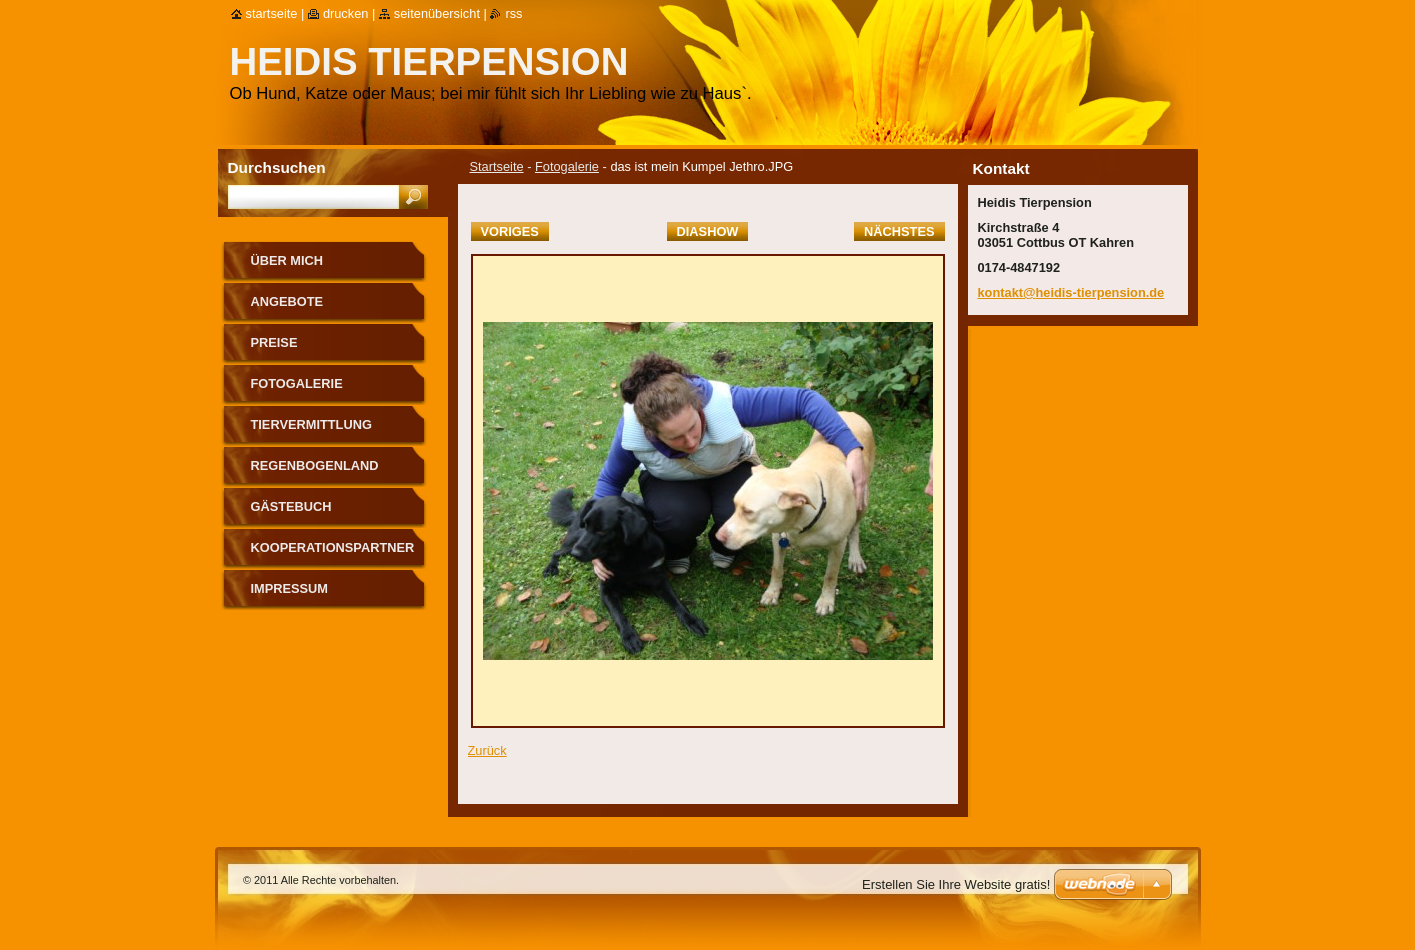  Describe the element at coordinates (290, 588) in the screenshot. I see `Impressum` at that location.